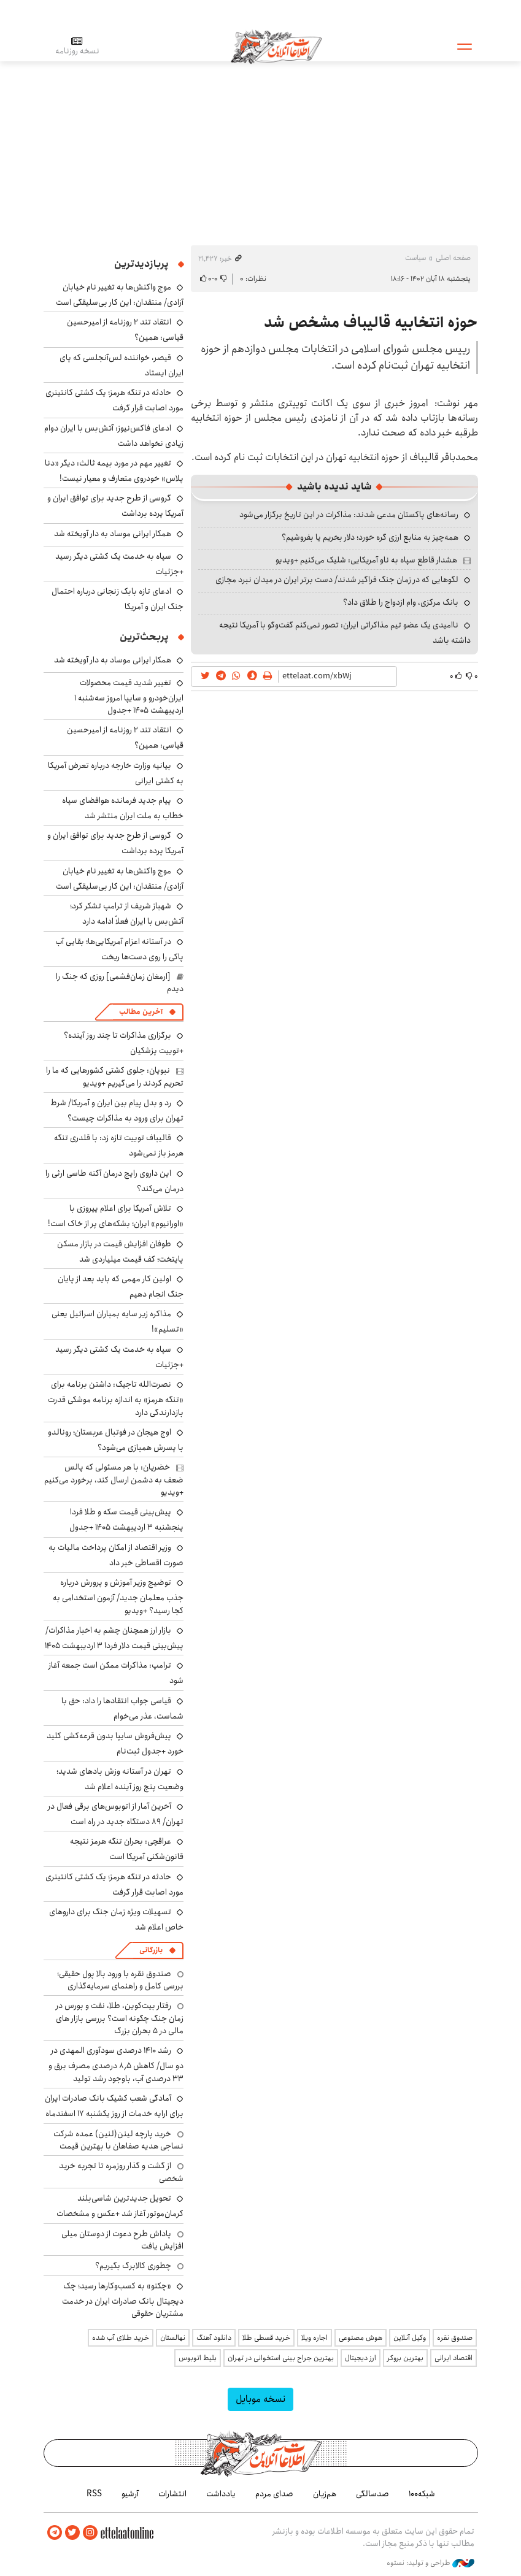 Image resolution: width=521 pixels, height=2576 pixels. Describe the element at coordinates (118, 2140) in the screenshot. I see `خرید پارچه لینن(لنین) عمده شرکت نساجی هدیه صفاهان با بهترین قیمت` at that location.